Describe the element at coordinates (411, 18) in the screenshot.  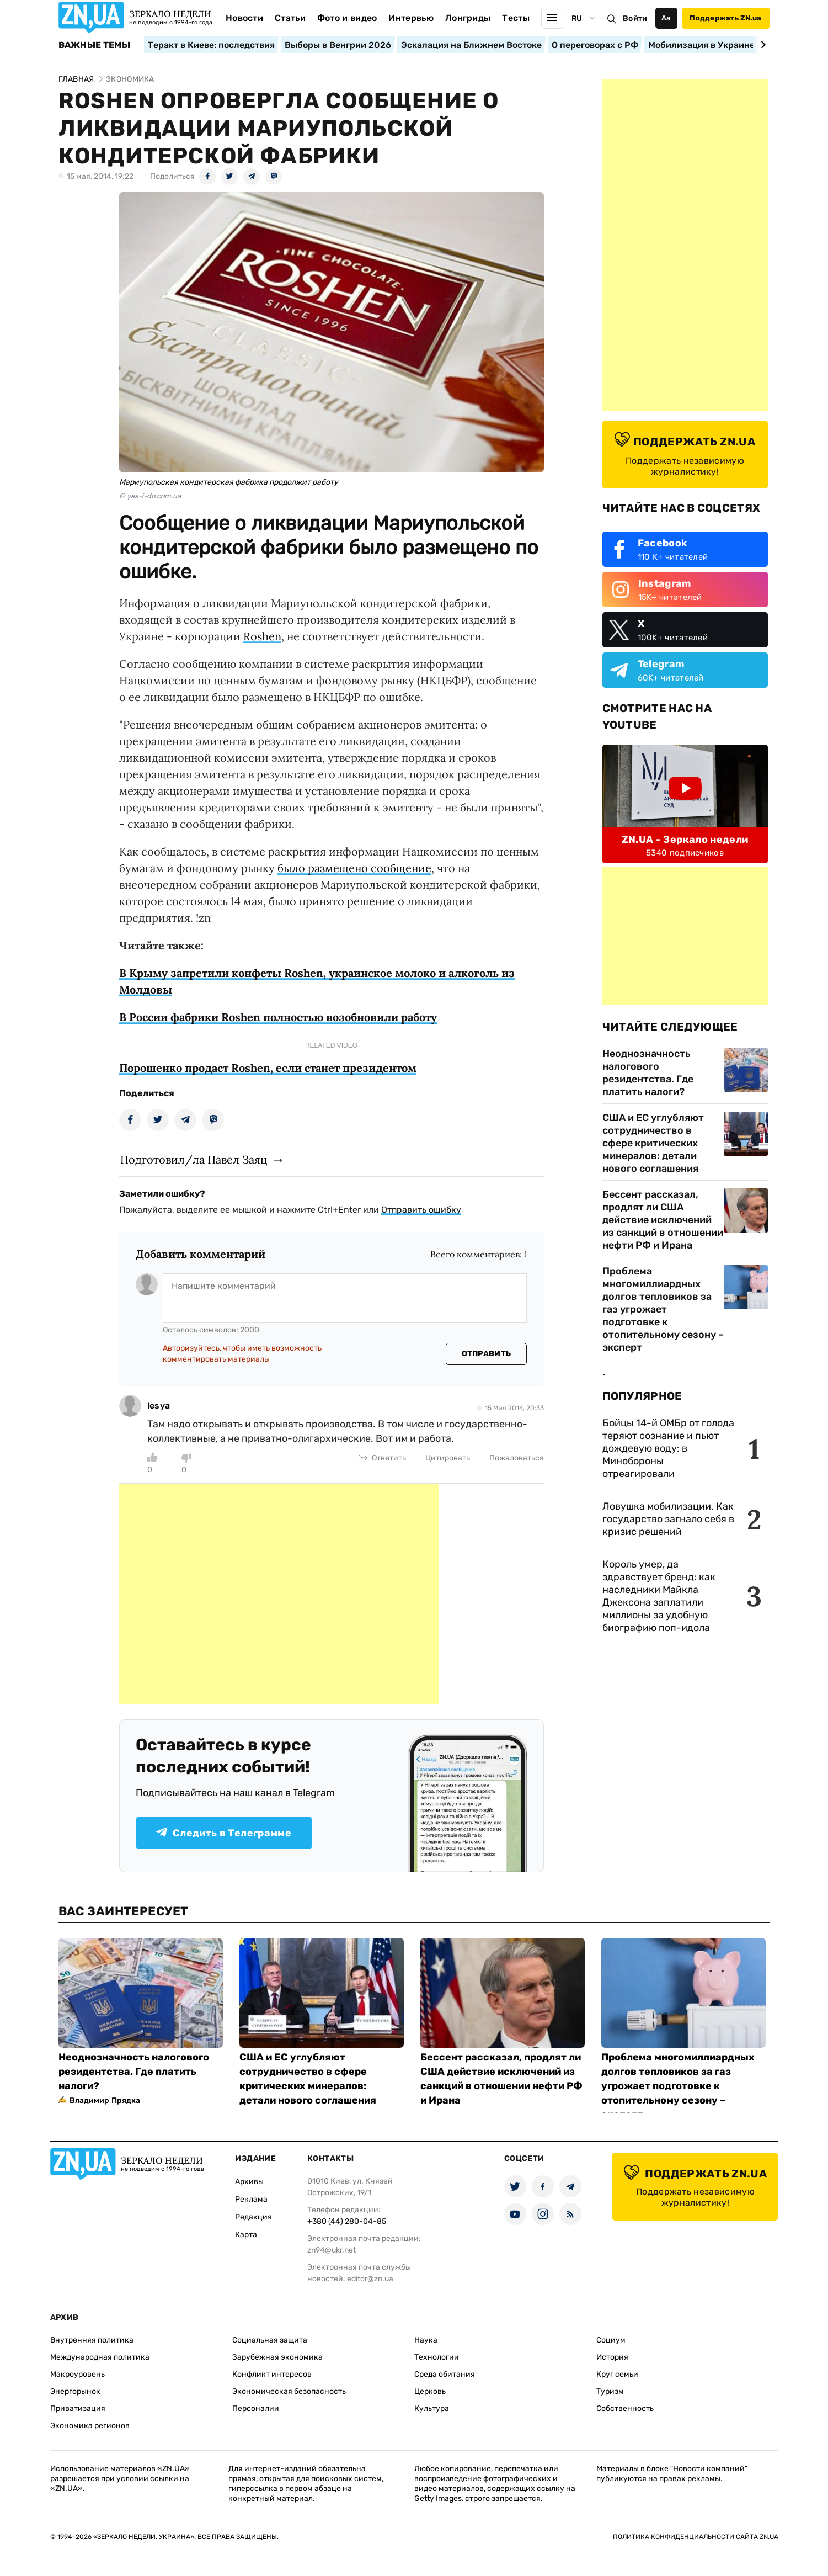
I see `Интервью` at that location.